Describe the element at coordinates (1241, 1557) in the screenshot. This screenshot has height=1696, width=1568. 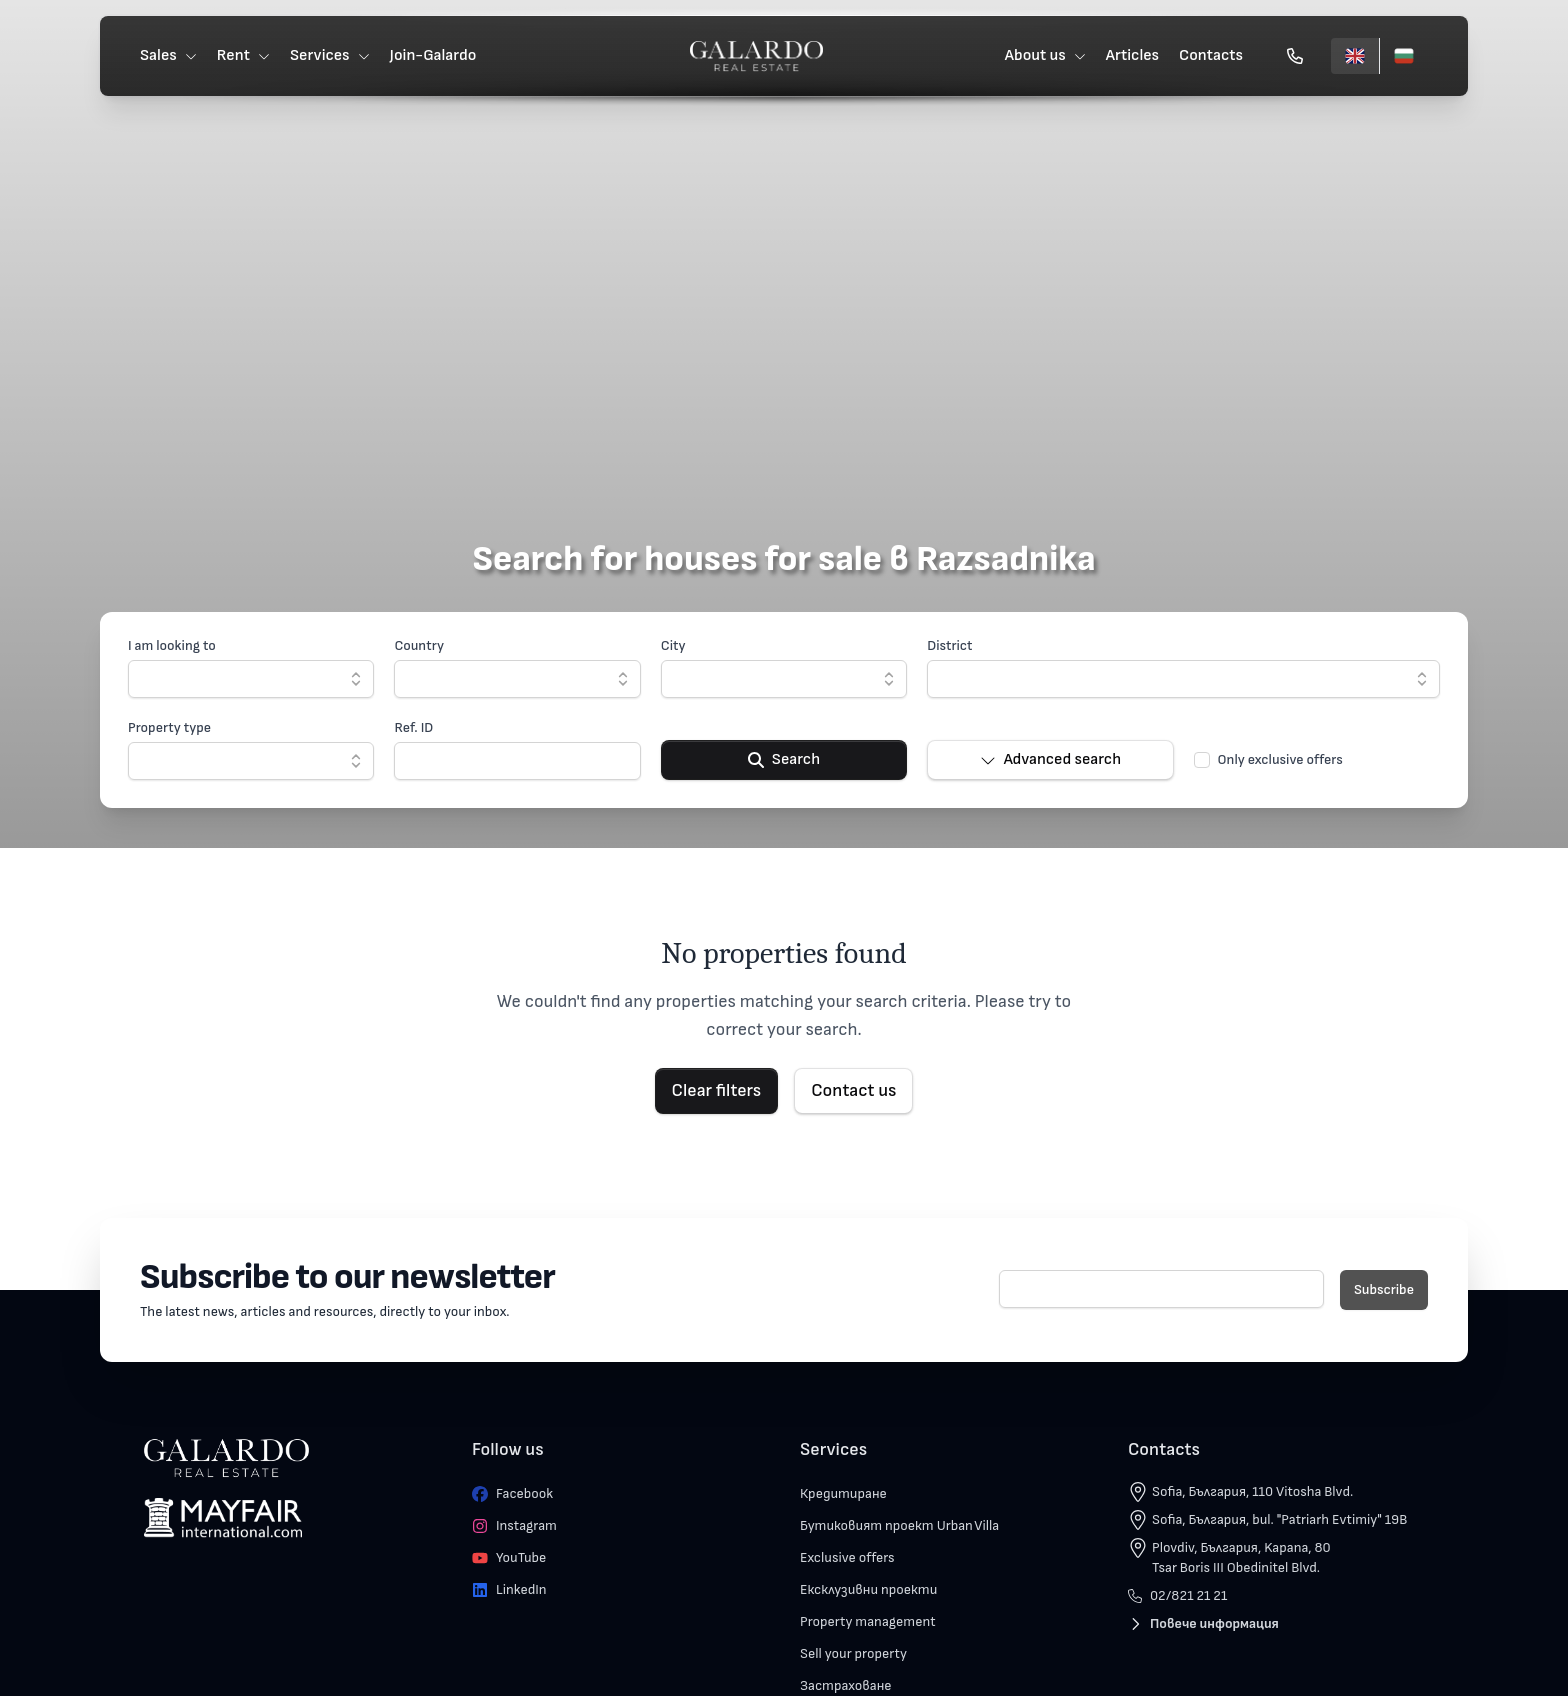
I see `Plovdiv, България, Kapana, 80 Tsar Boris III Obedinitel Blvd.` at that location.